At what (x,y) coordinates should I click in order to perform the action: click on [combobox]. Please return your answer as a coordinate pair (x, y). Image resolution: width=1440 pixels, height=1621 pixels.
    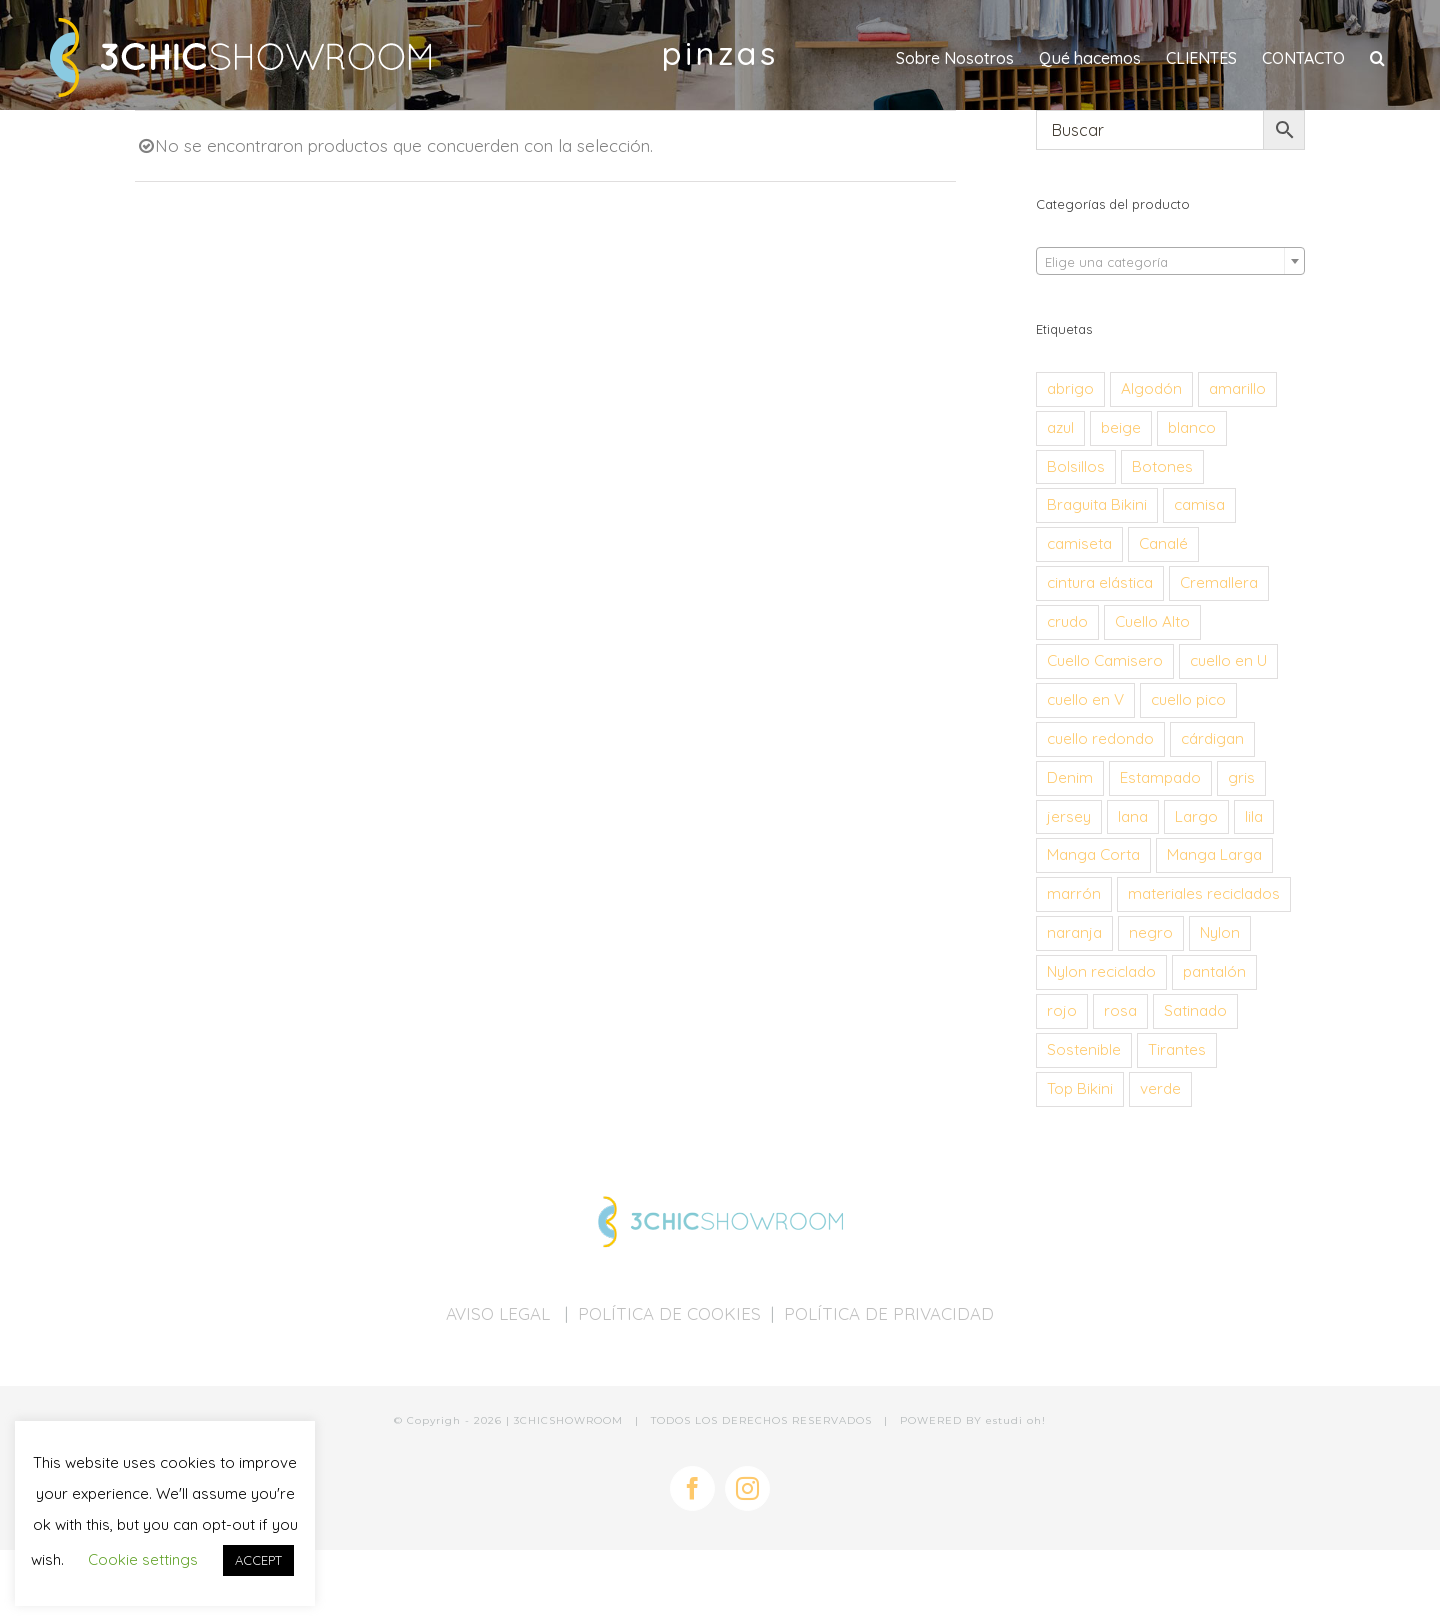
    Looking at the image, I should click on (1170, 261).